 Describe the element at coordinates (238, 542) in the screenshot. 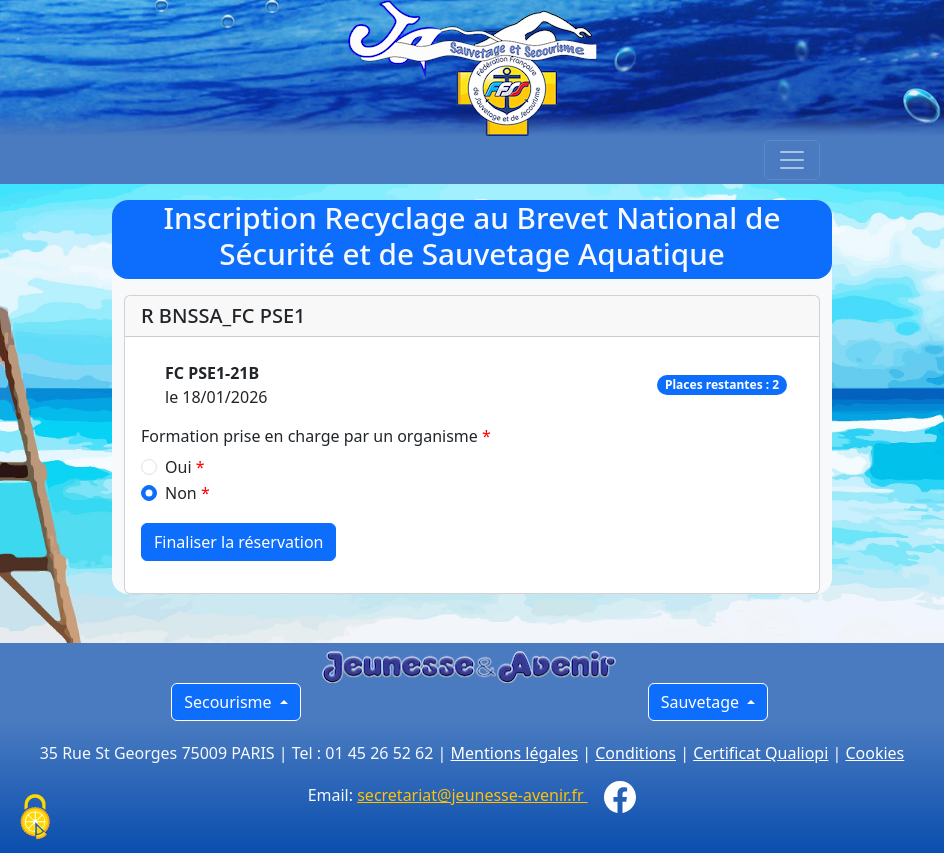

I see `Finaliser la réservation` at that location.